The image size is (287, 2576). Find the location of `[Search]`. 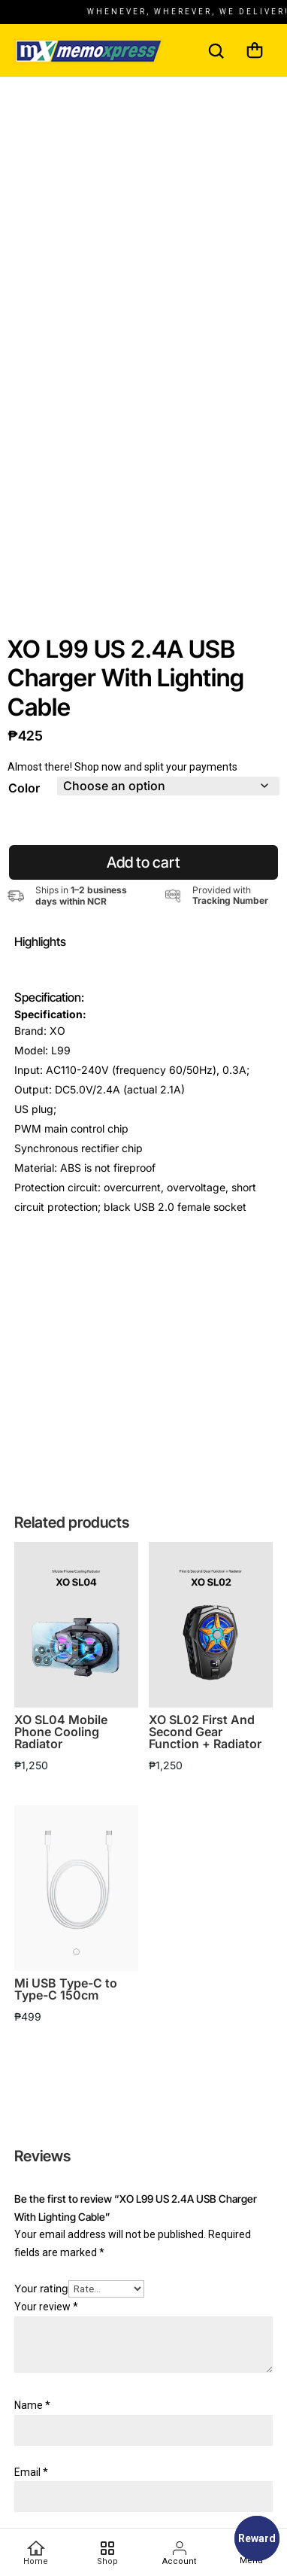

[Search] is located at coordinates (215, 50).